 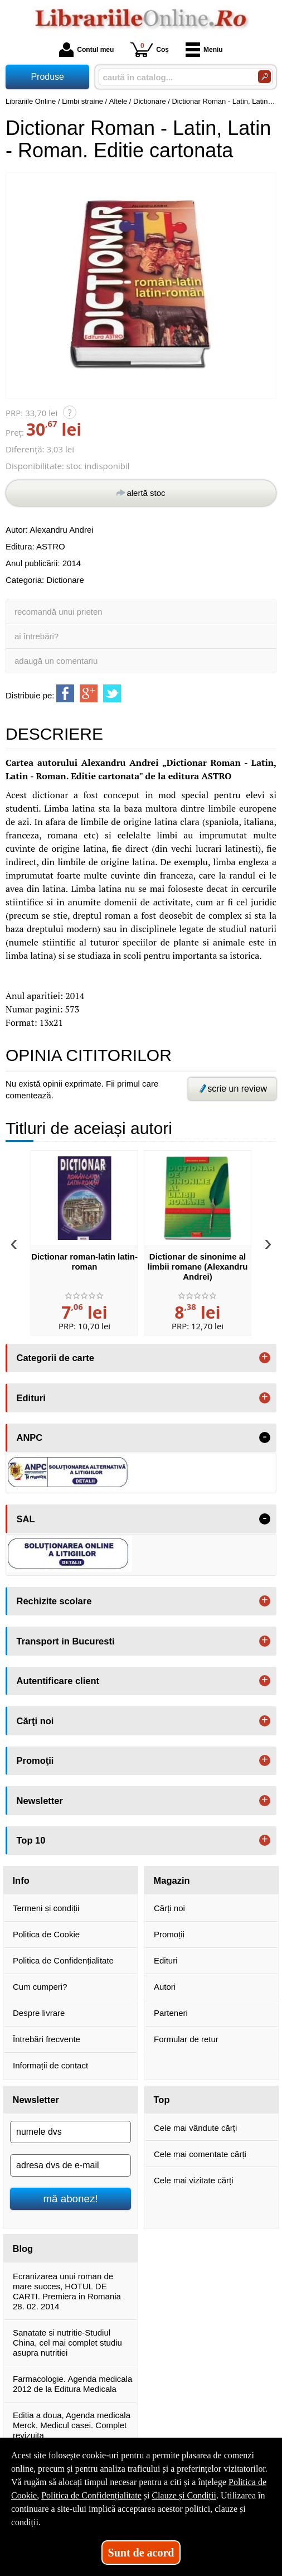 What do you see at coordinates (174, 77) in the screenshot?
I see `[caută în catalog...]` at bounding box center [174, 77].